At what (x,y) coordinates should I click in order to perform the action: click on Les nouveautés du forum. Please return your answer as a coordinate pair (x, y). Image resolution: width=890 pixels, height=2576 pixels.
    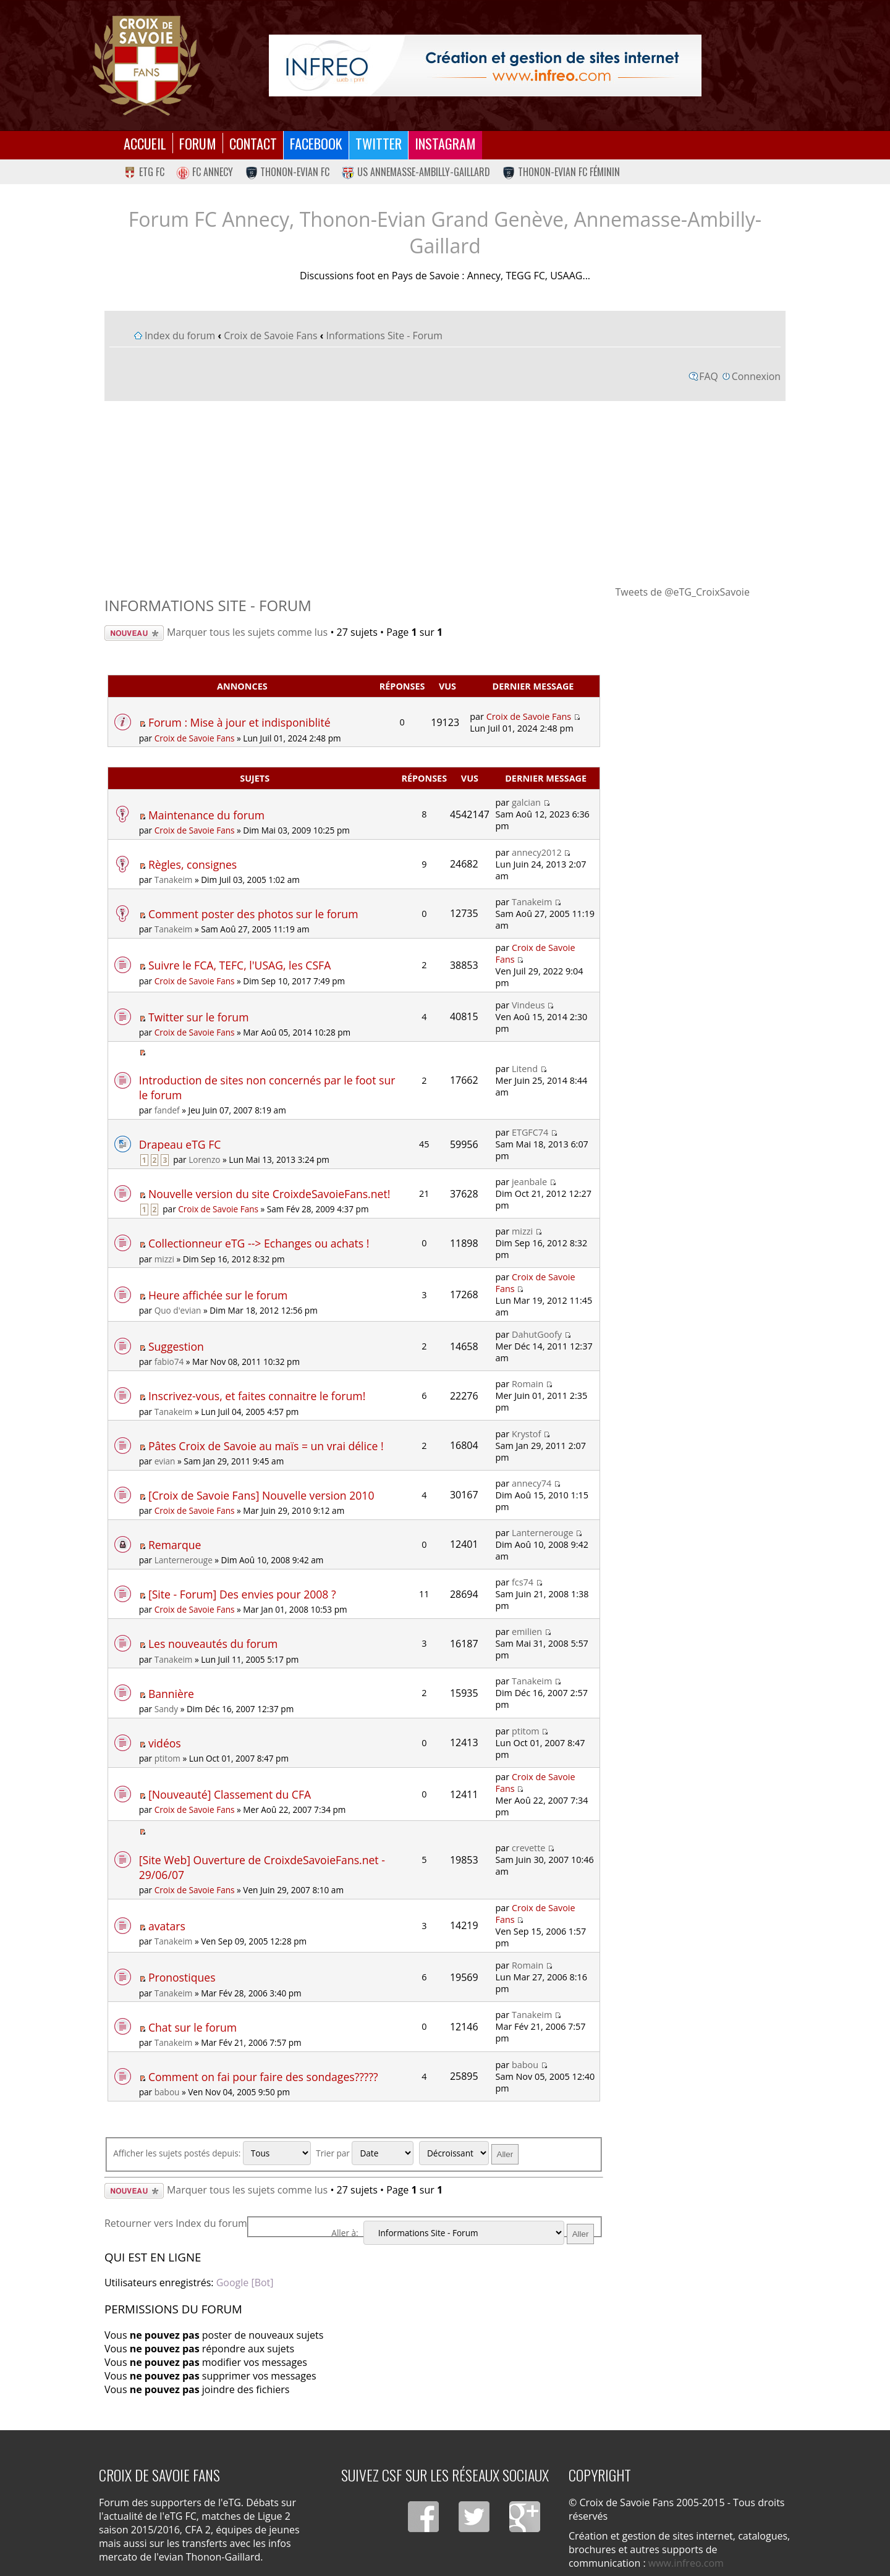
    Looking at the image, I should click on (213, 1643).